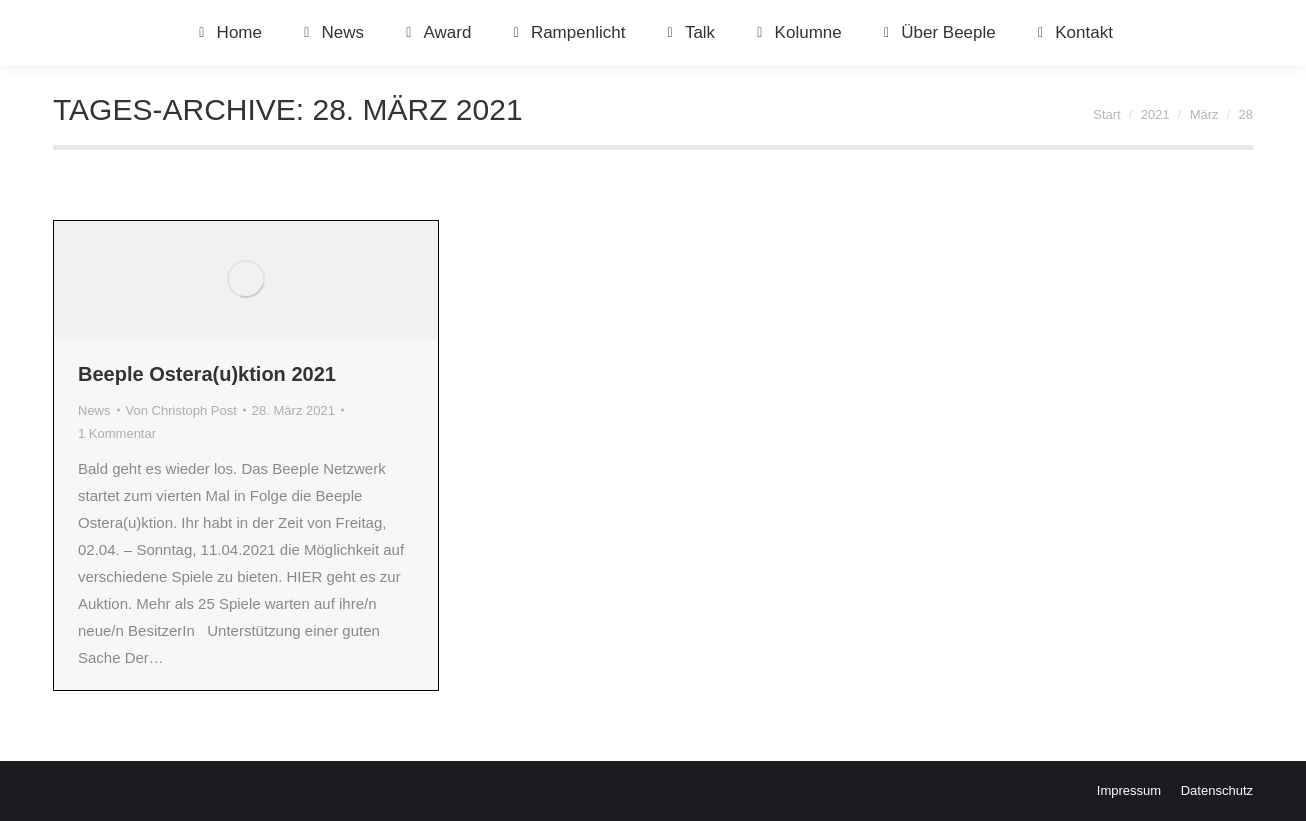 The width and height of the screenshot is (1306, 821). What do you see at coordinates (181, 410) in the screenshot?
I see `Von` at bounding box center [181, 410].